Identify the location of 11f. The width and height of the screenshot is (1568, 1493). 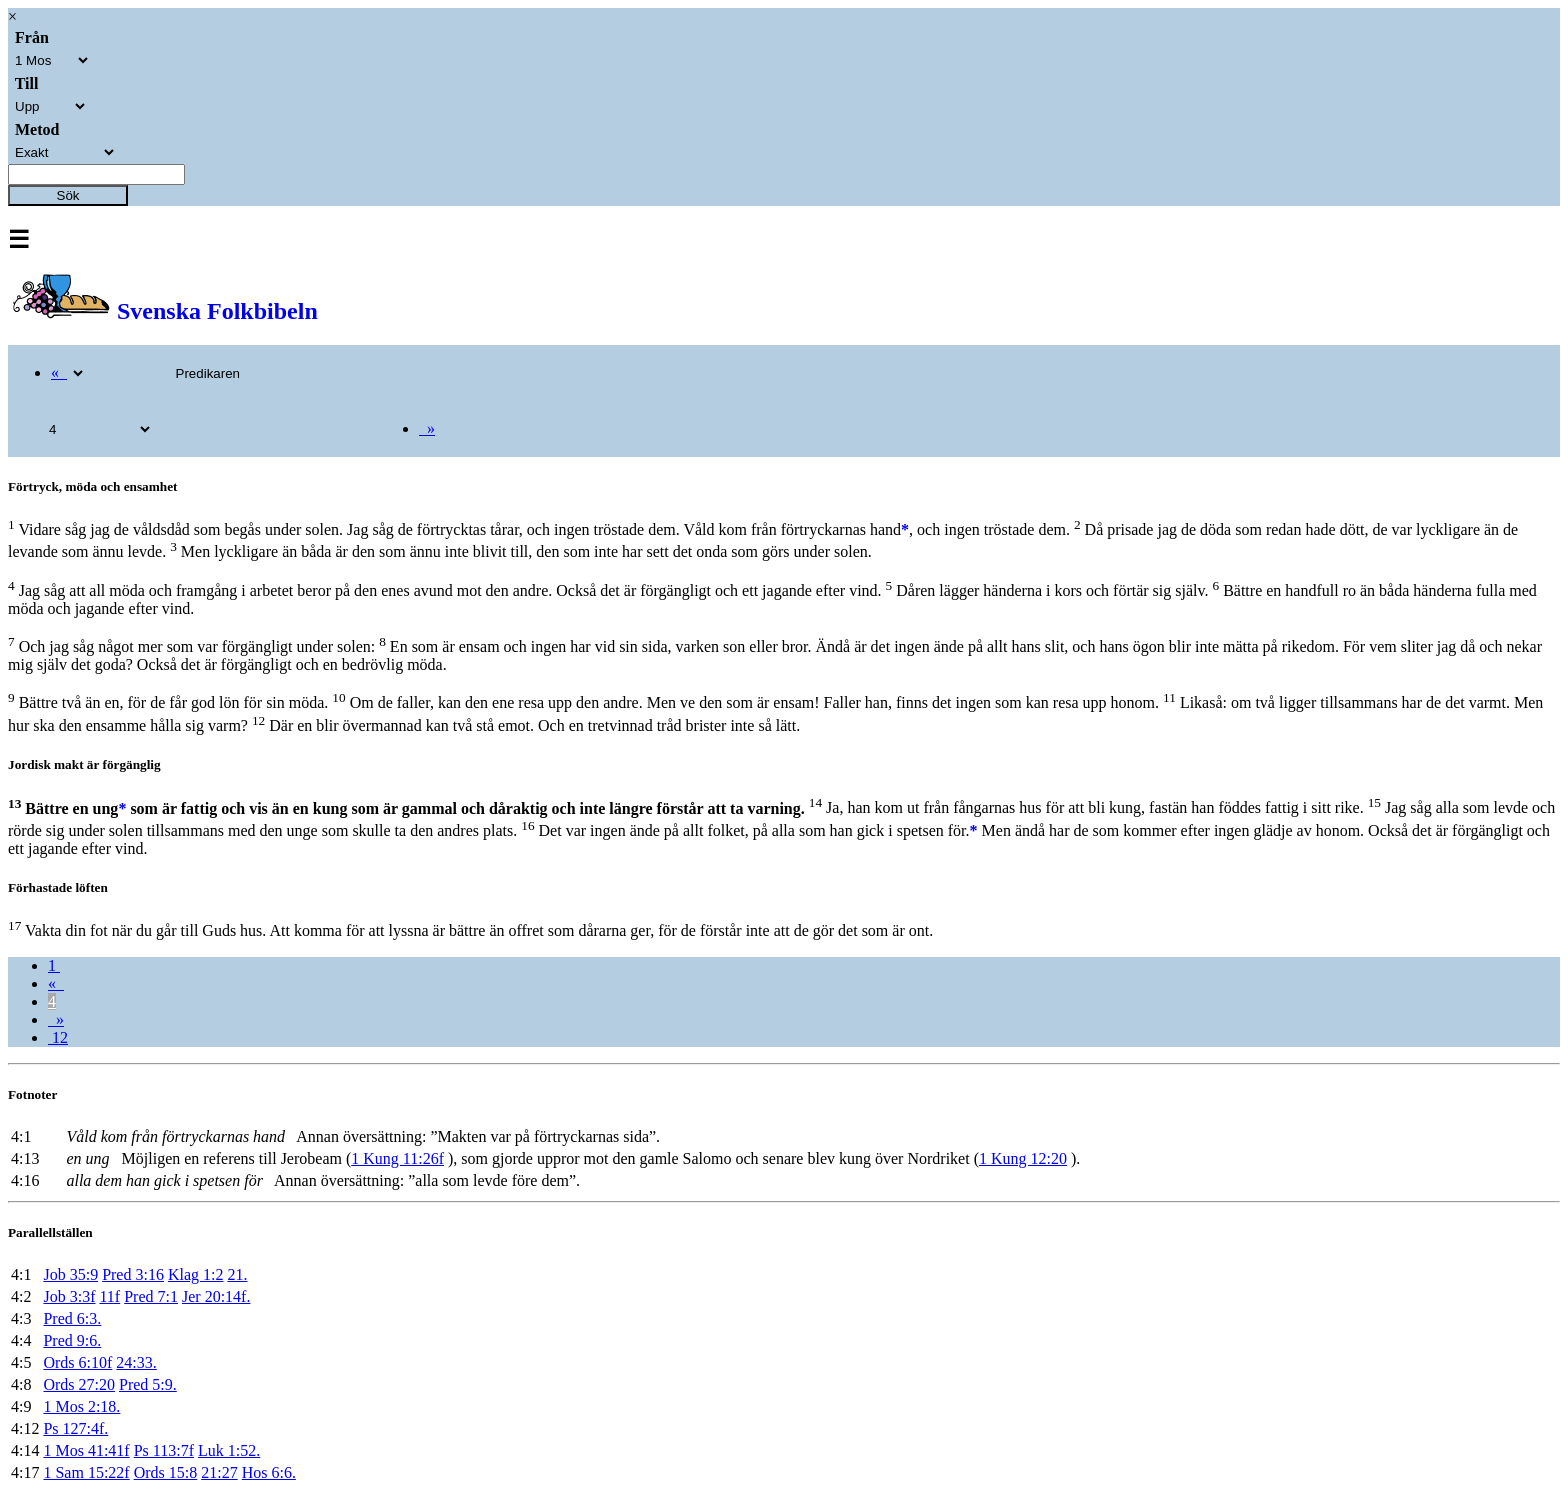
(109, 1296).